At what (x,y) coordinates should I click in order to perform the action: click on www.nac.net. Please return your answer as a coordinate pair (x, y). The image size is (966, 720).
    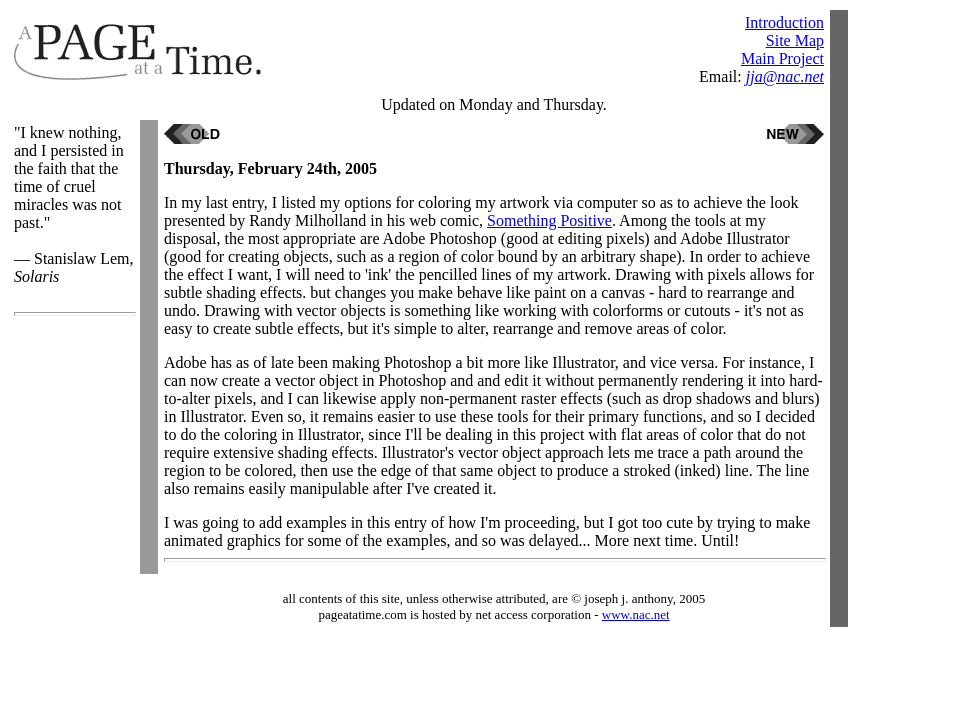
    Looking at the image, I should click on (636, 614).